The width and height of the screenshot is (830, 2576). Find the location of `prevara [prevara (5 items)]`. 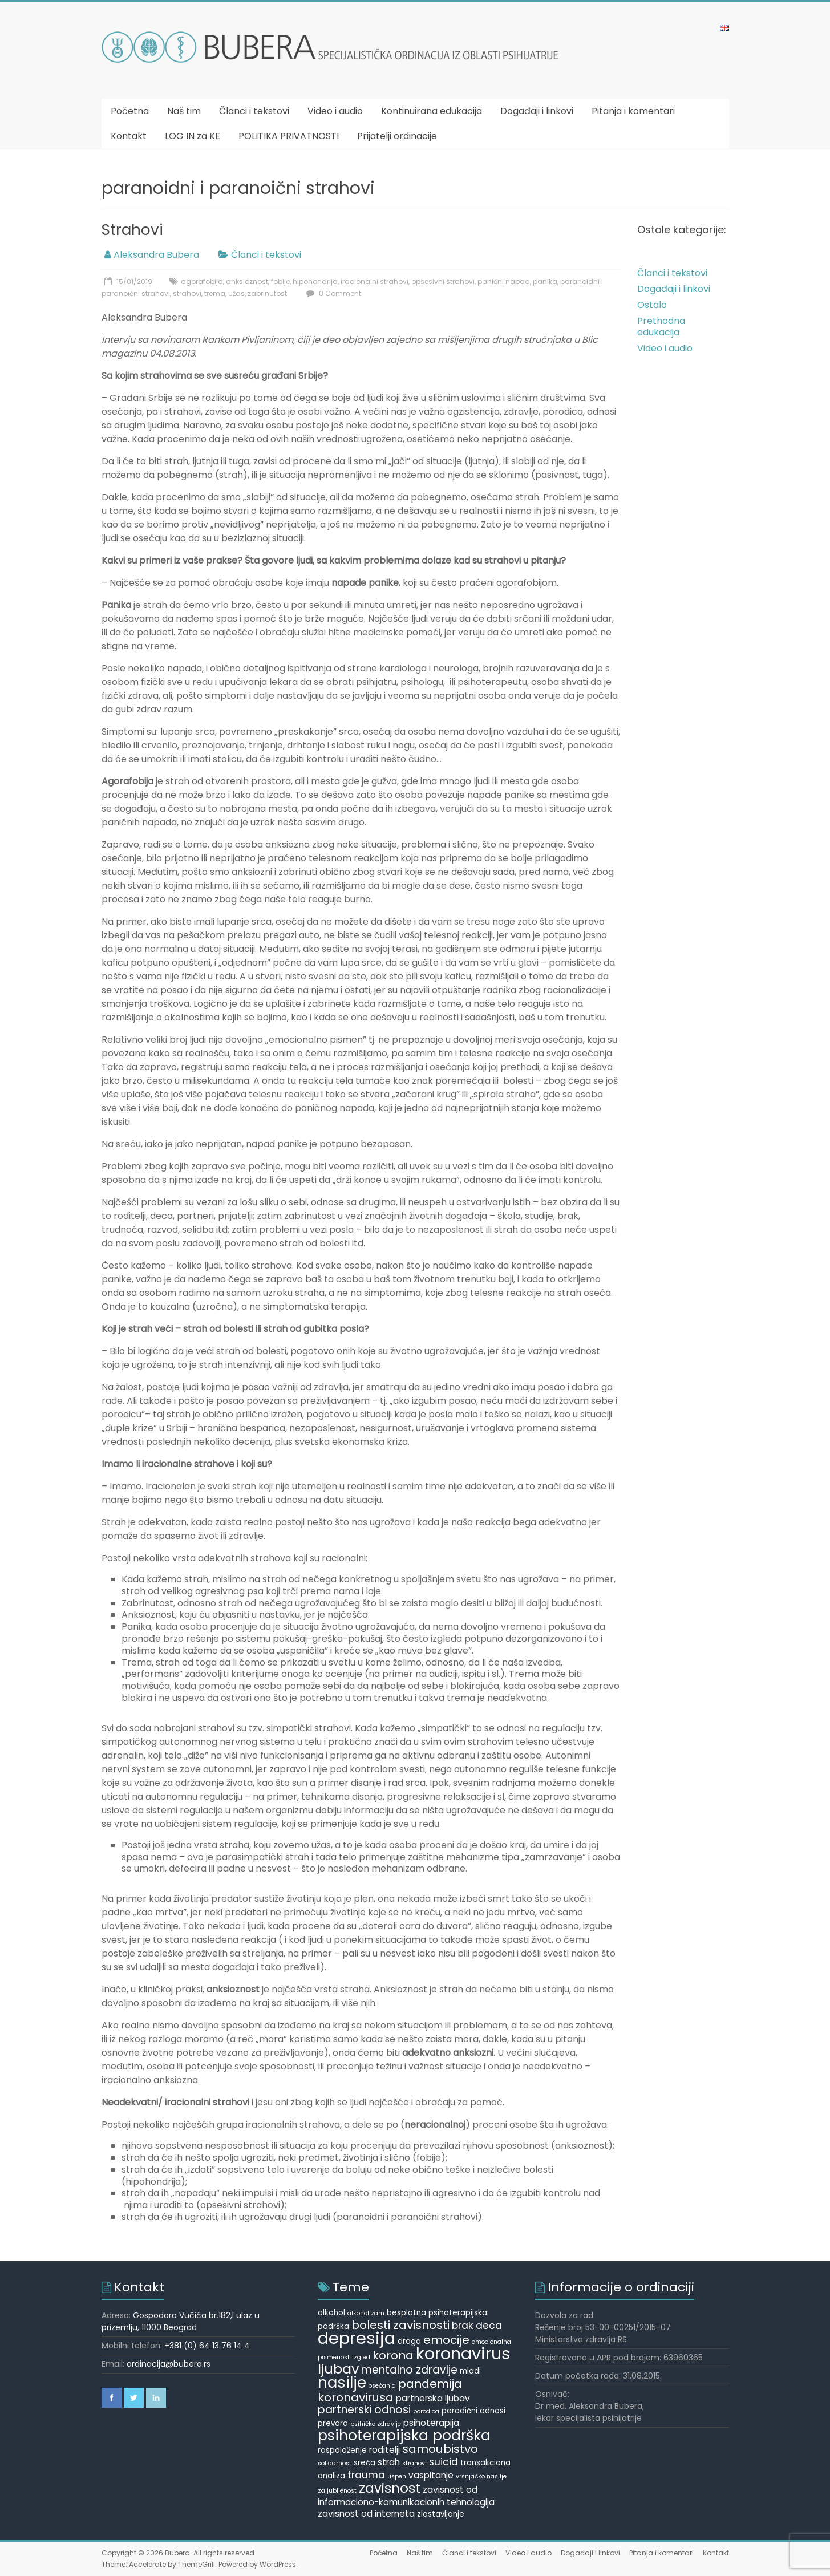

prevara [prevara (5 items)] is located at coordinates (333, 2423).